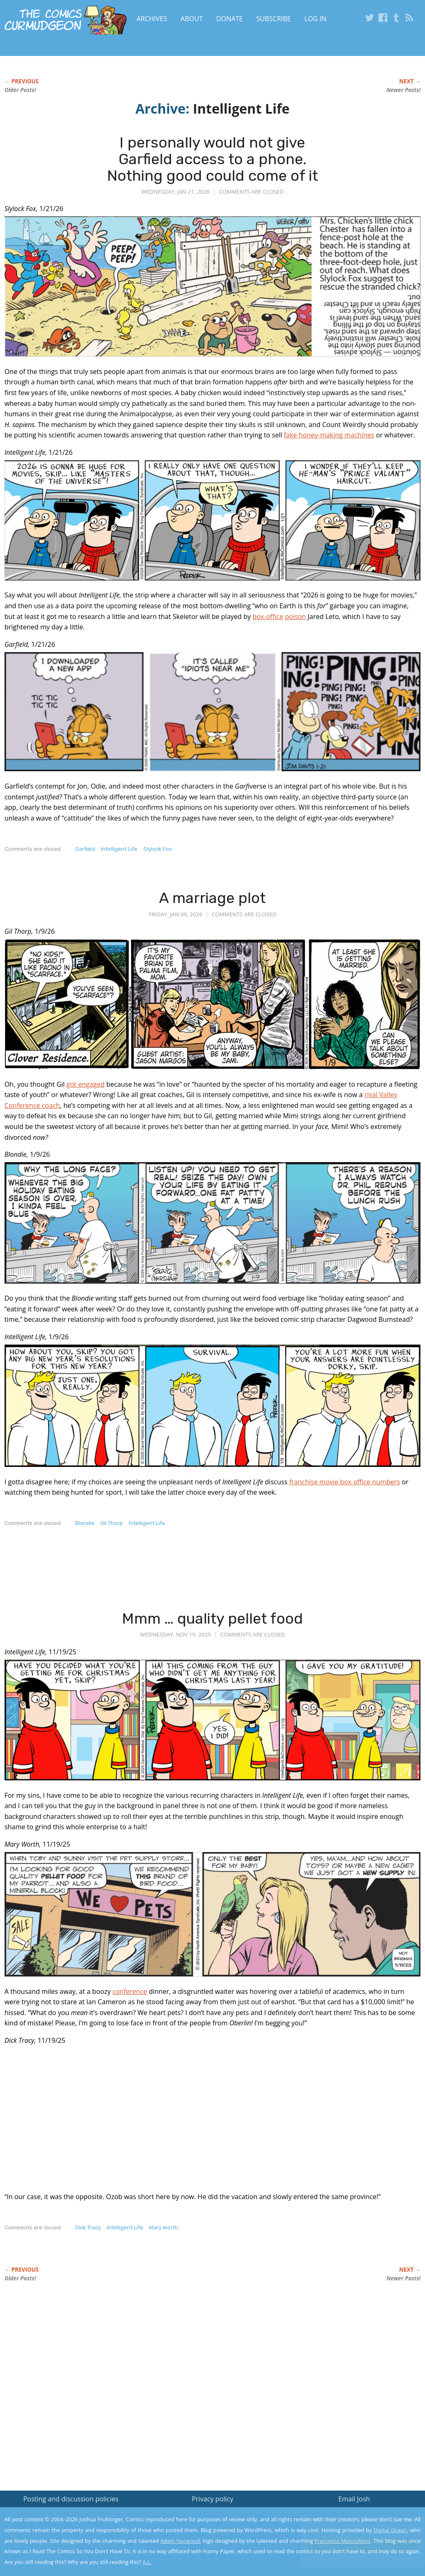  What do you see at coordinates (212, 2498) in the screenshot?
I see `Privacy policy` at bounding box center [212, 2498].